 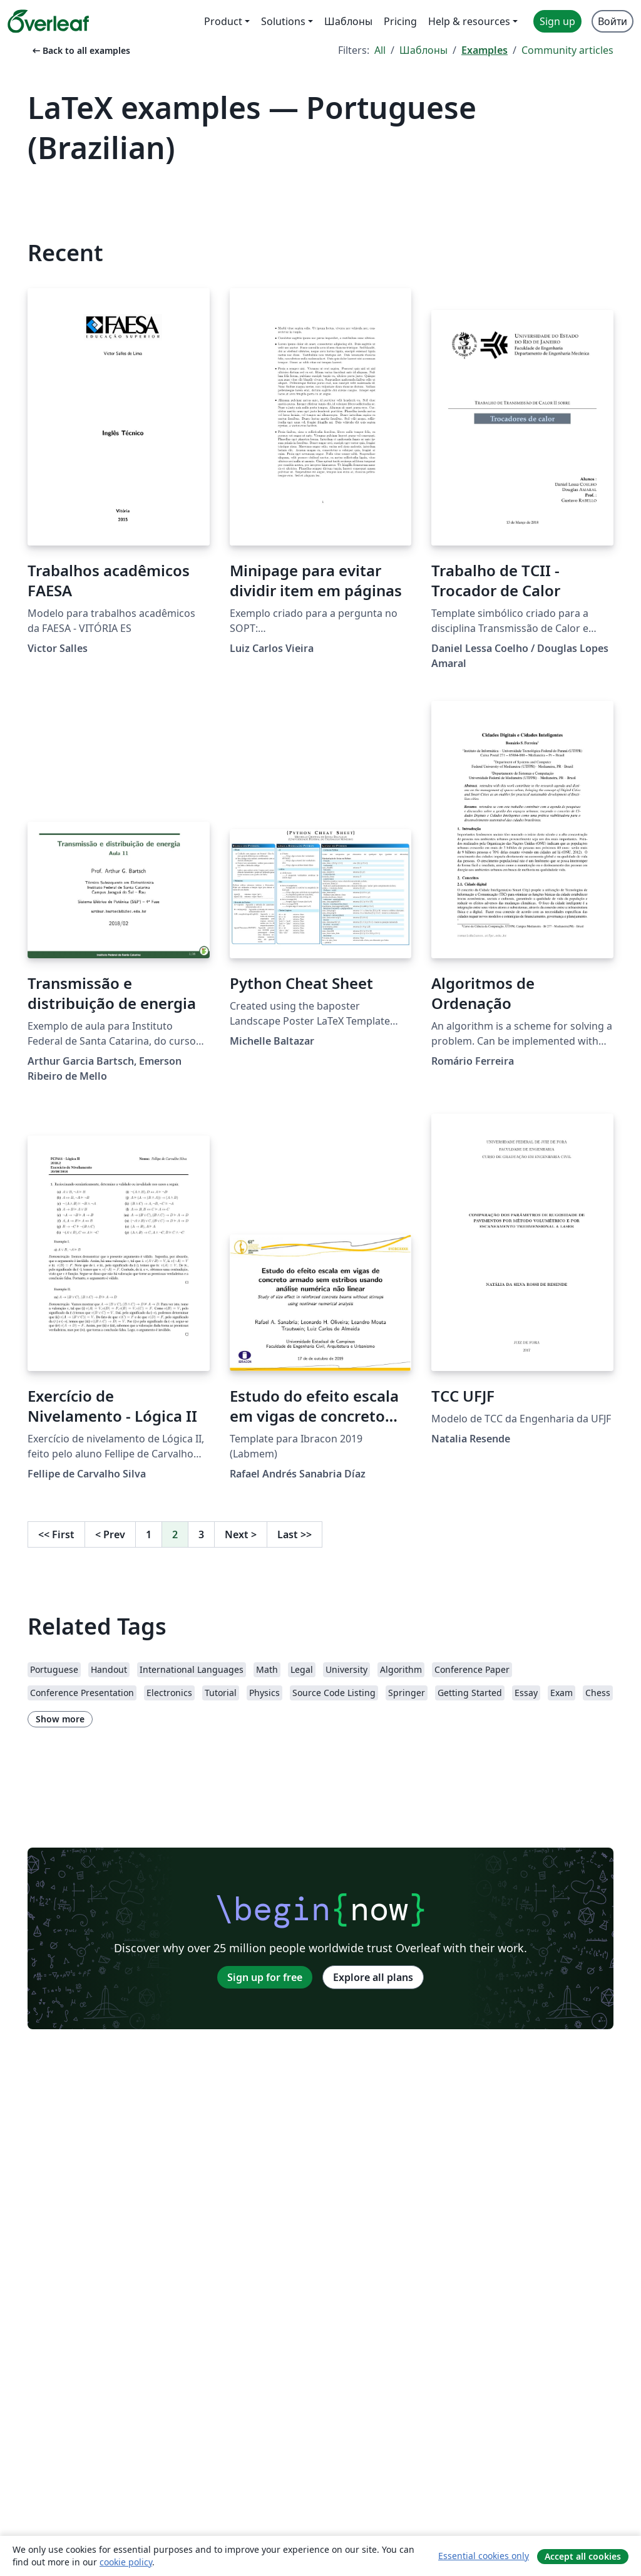 I want to click on [Overleaf], so click(x=48, y=21).